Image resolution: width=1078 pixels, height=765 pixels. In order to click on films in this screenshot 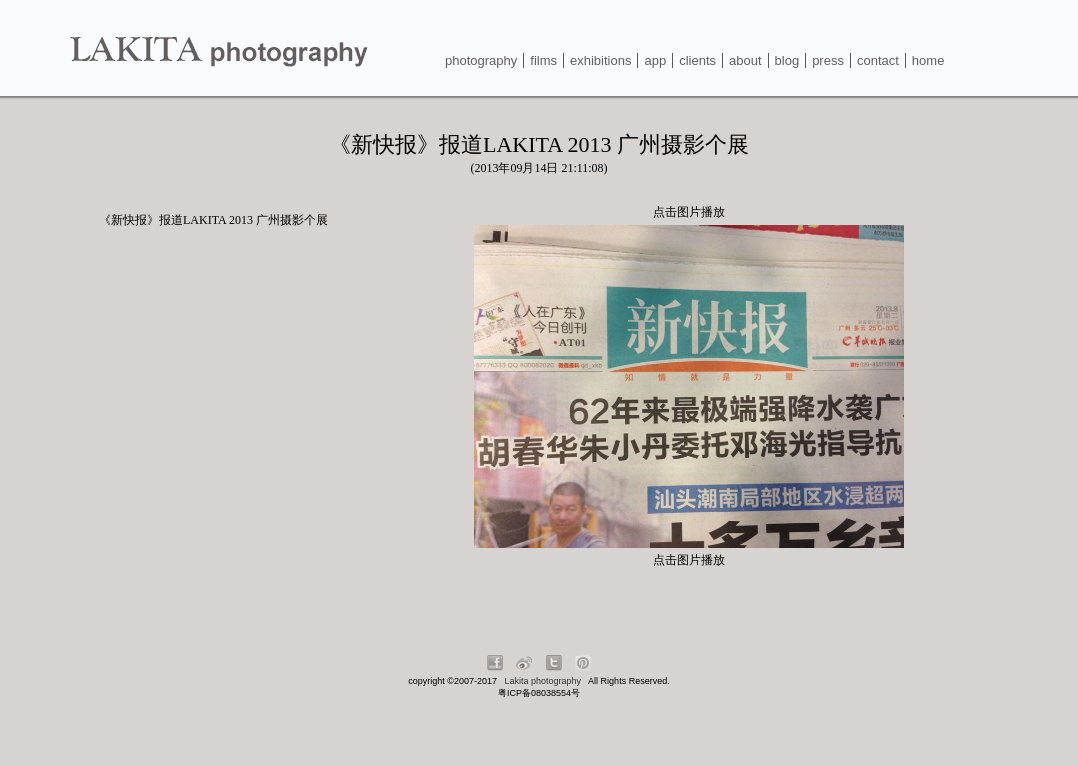, I will do `click(543, 60)`.